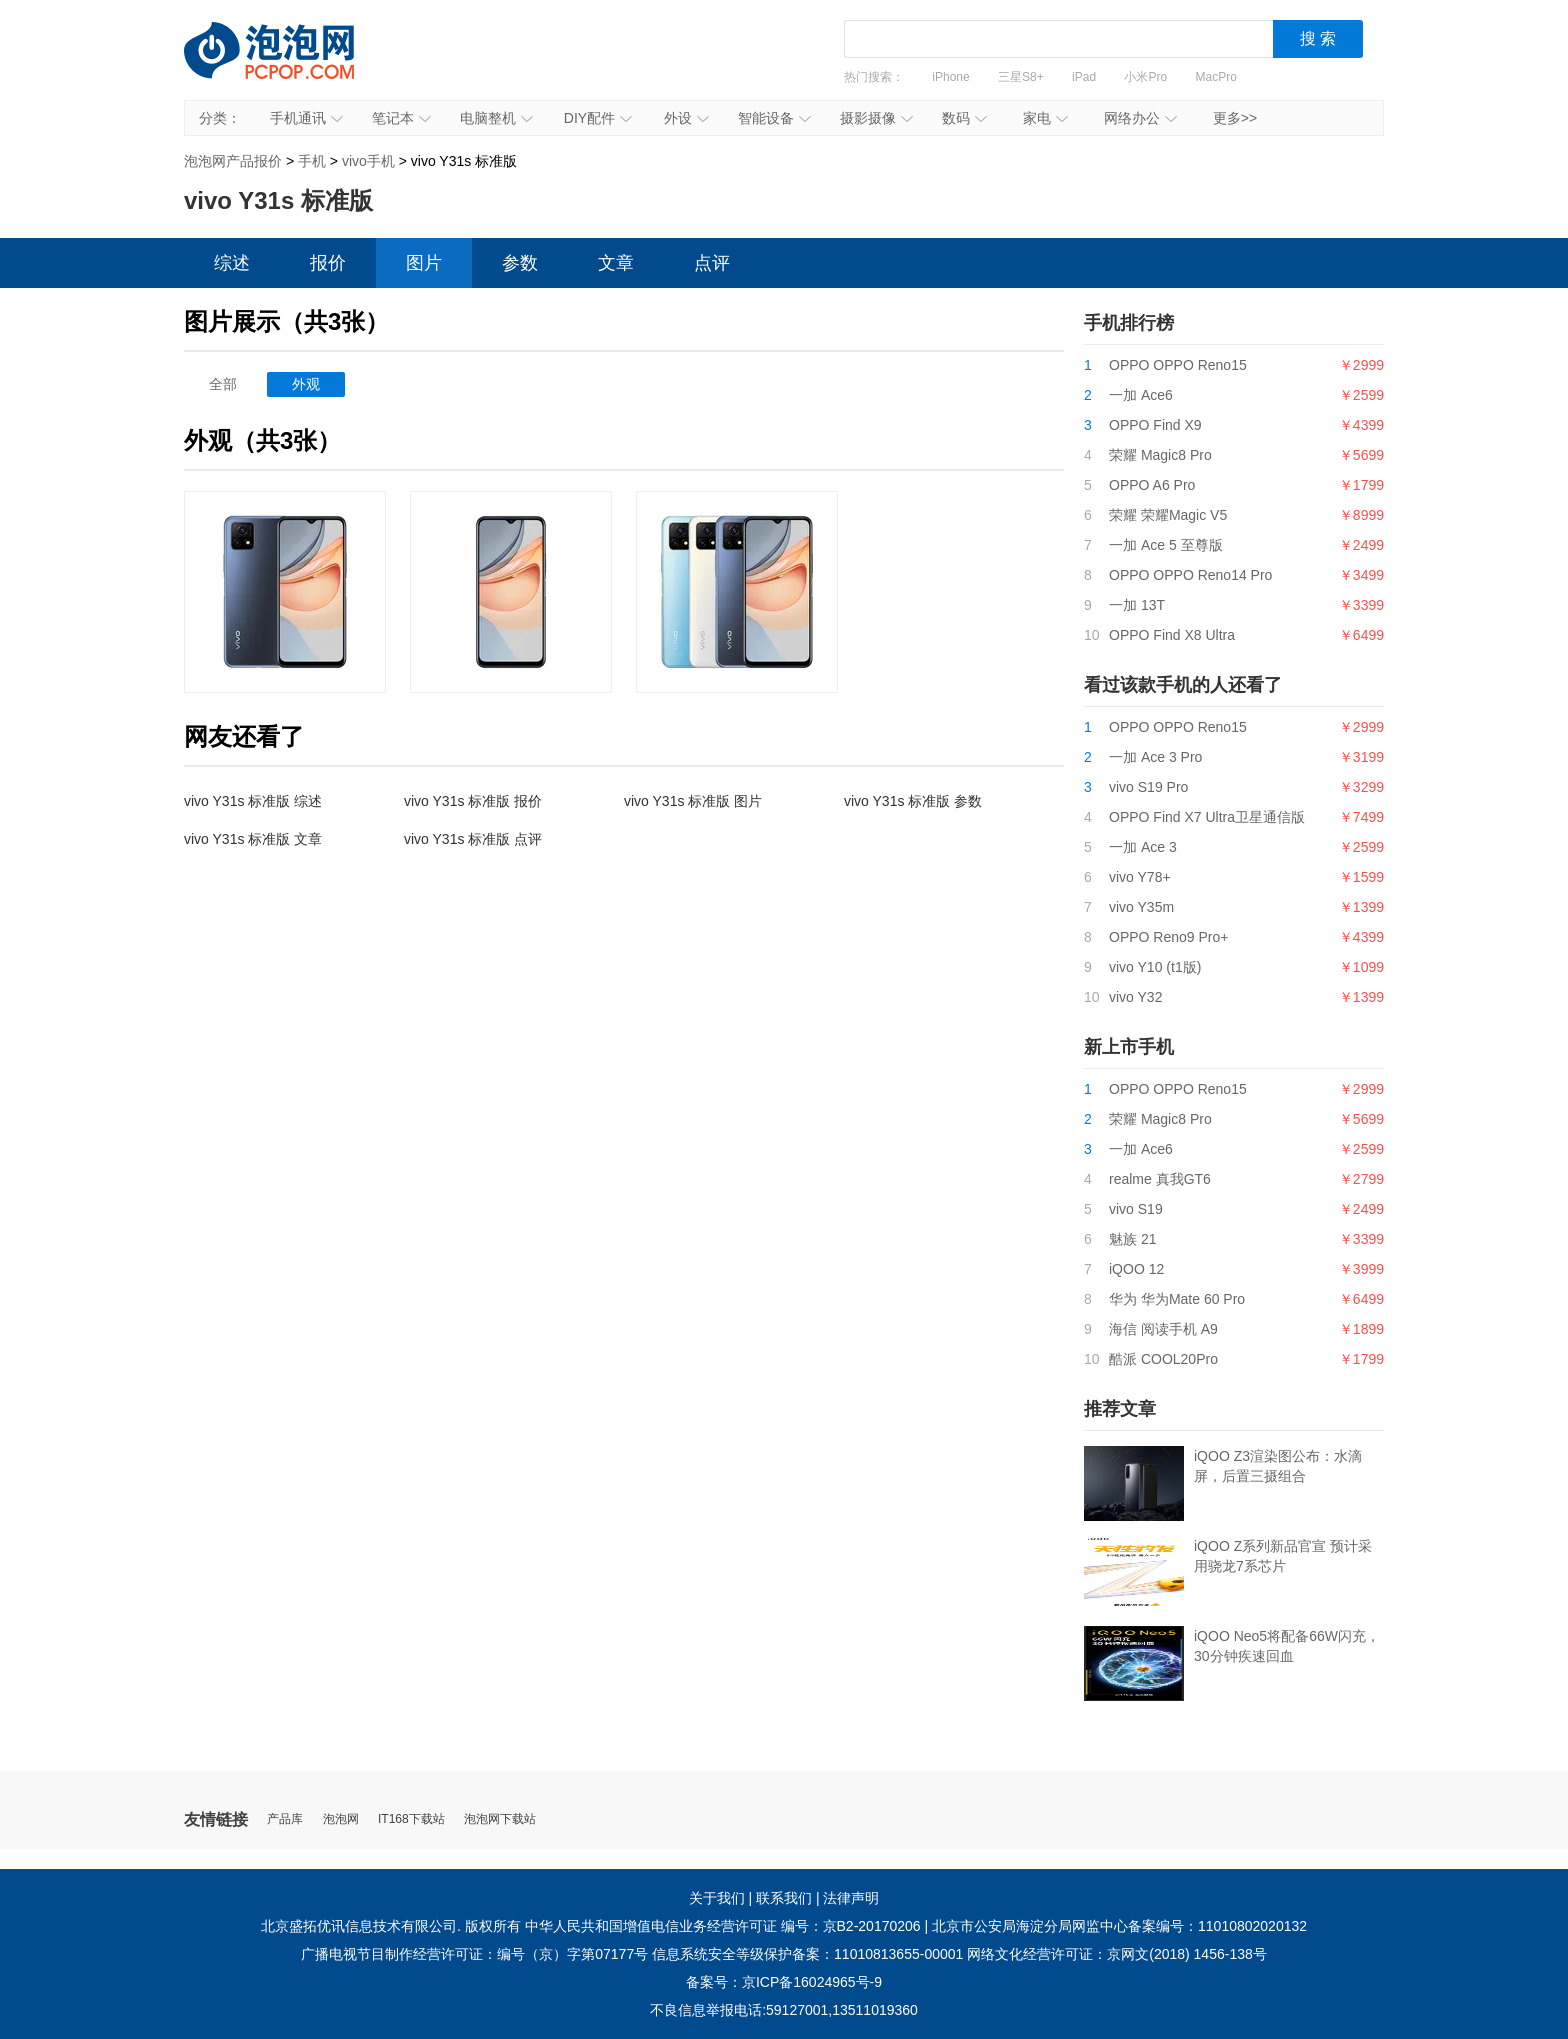 This screenshot has width=1568, height=2039. Describe the element at coordinates (851, 1898) in the screenshot. I see `法律声明` at that location.